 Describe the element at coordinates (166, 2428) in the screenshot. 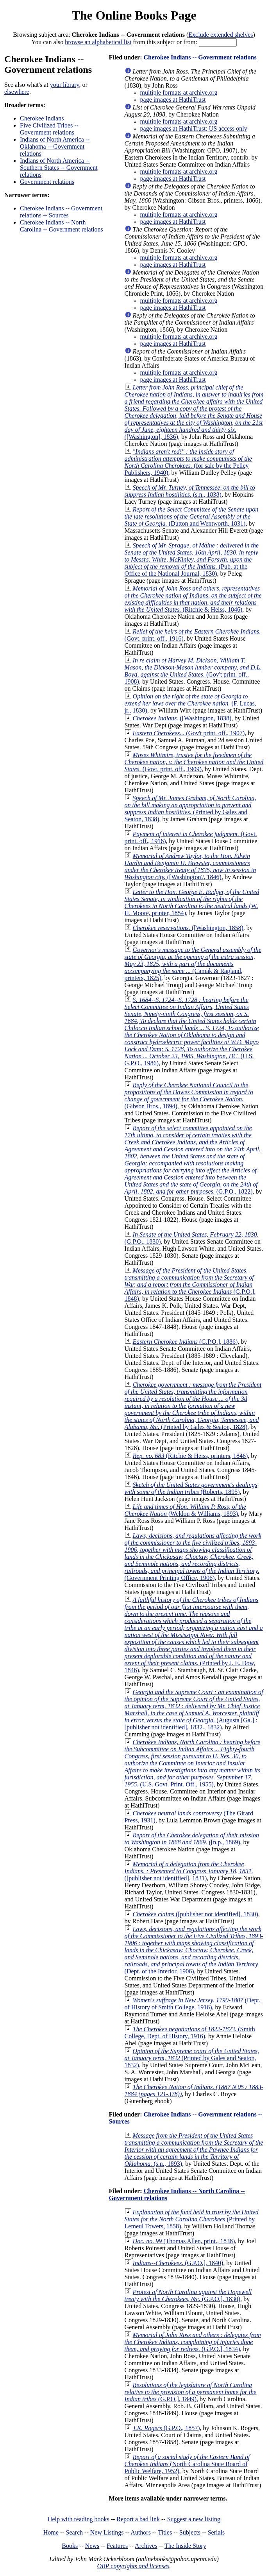

I see `(G.P.O., 1857)` at that location.